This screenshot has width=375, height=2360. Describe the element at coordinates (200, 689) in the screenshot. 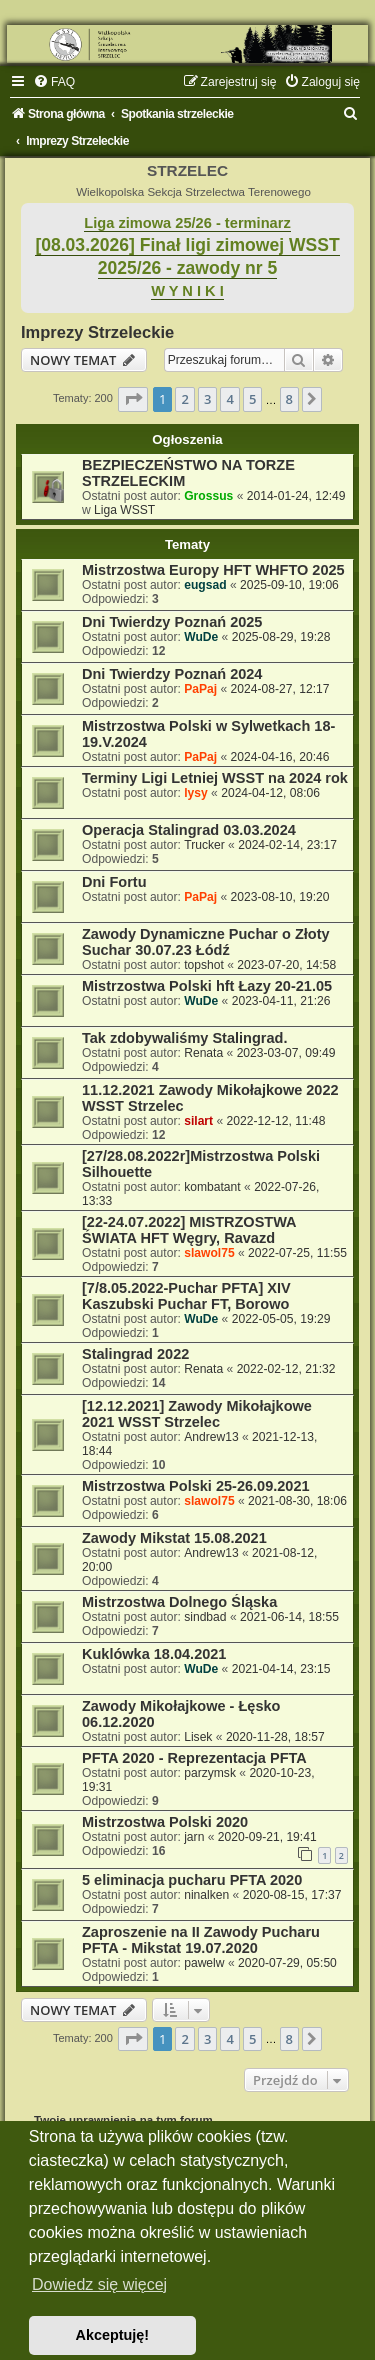

I see `PaPaj` at that location.